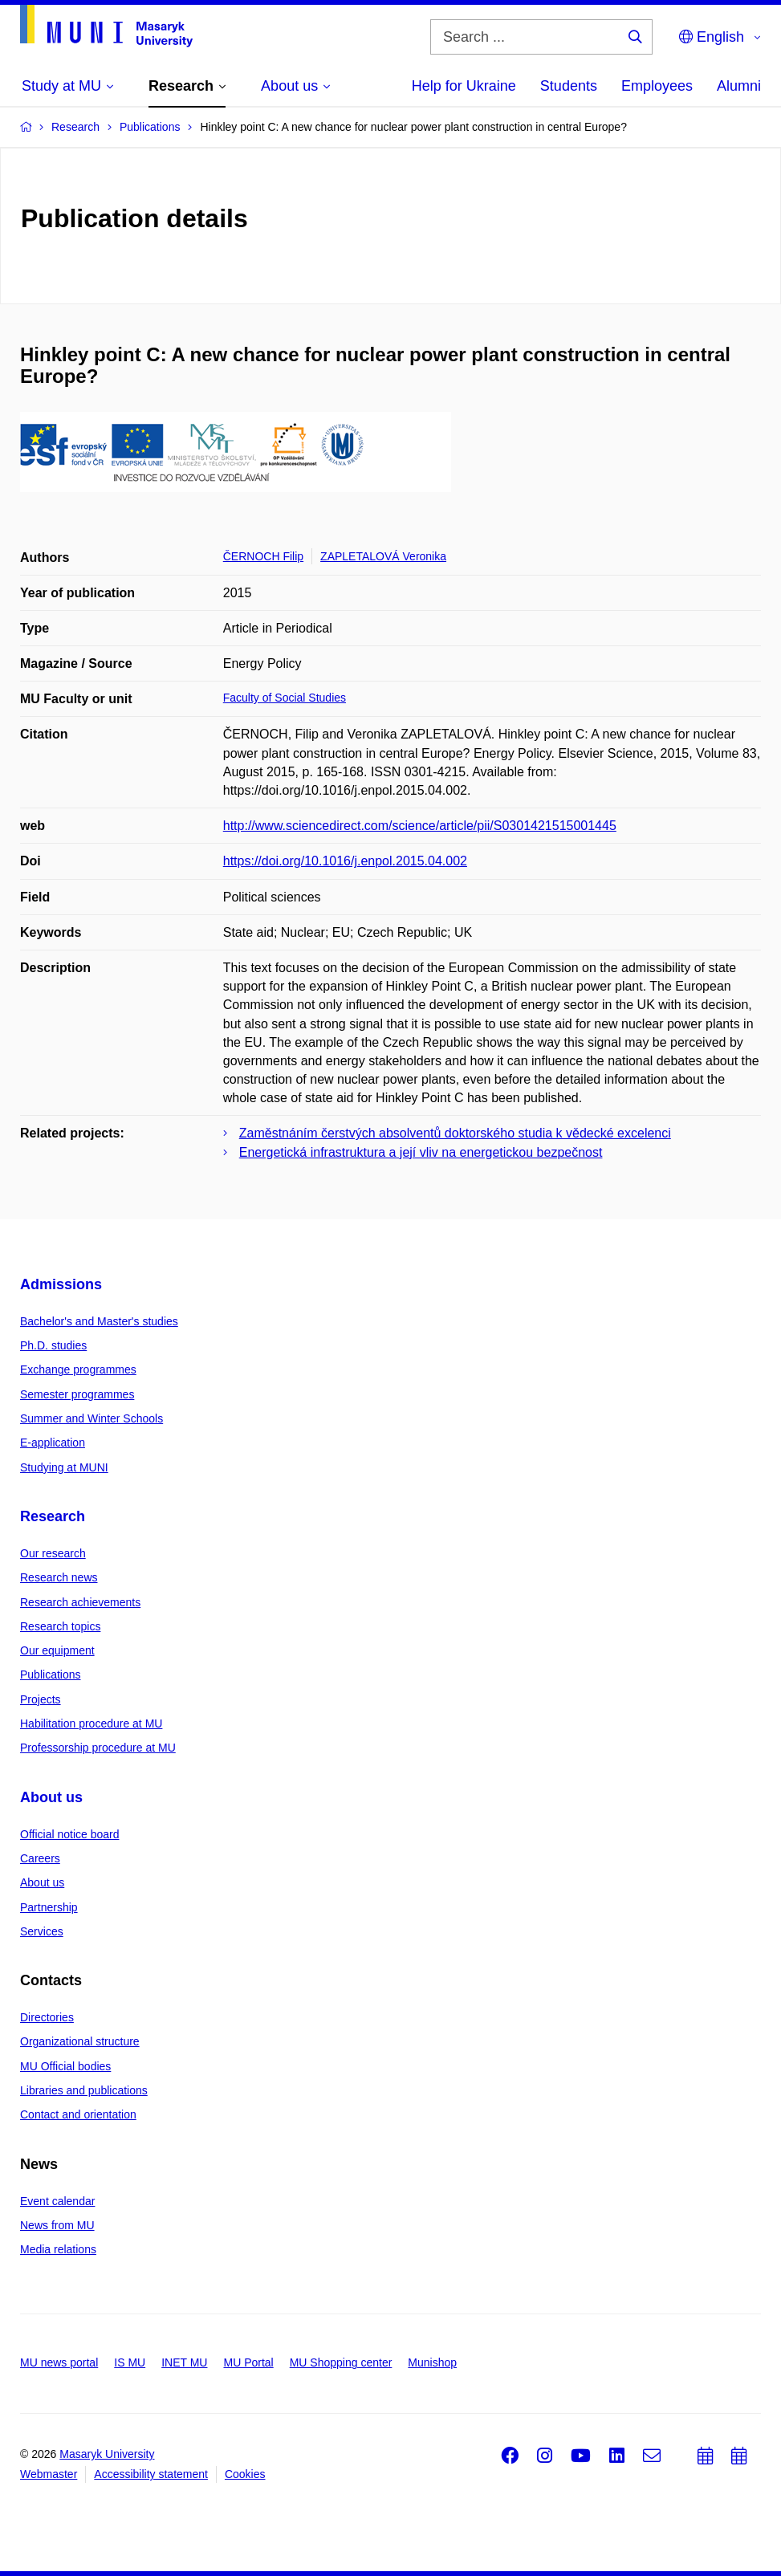 The image size is (781, 2576). What do you see at coordinates (64, 1467) in the screenshot?
I see `Studying at MUNI` at bounding box center [64, 1467].